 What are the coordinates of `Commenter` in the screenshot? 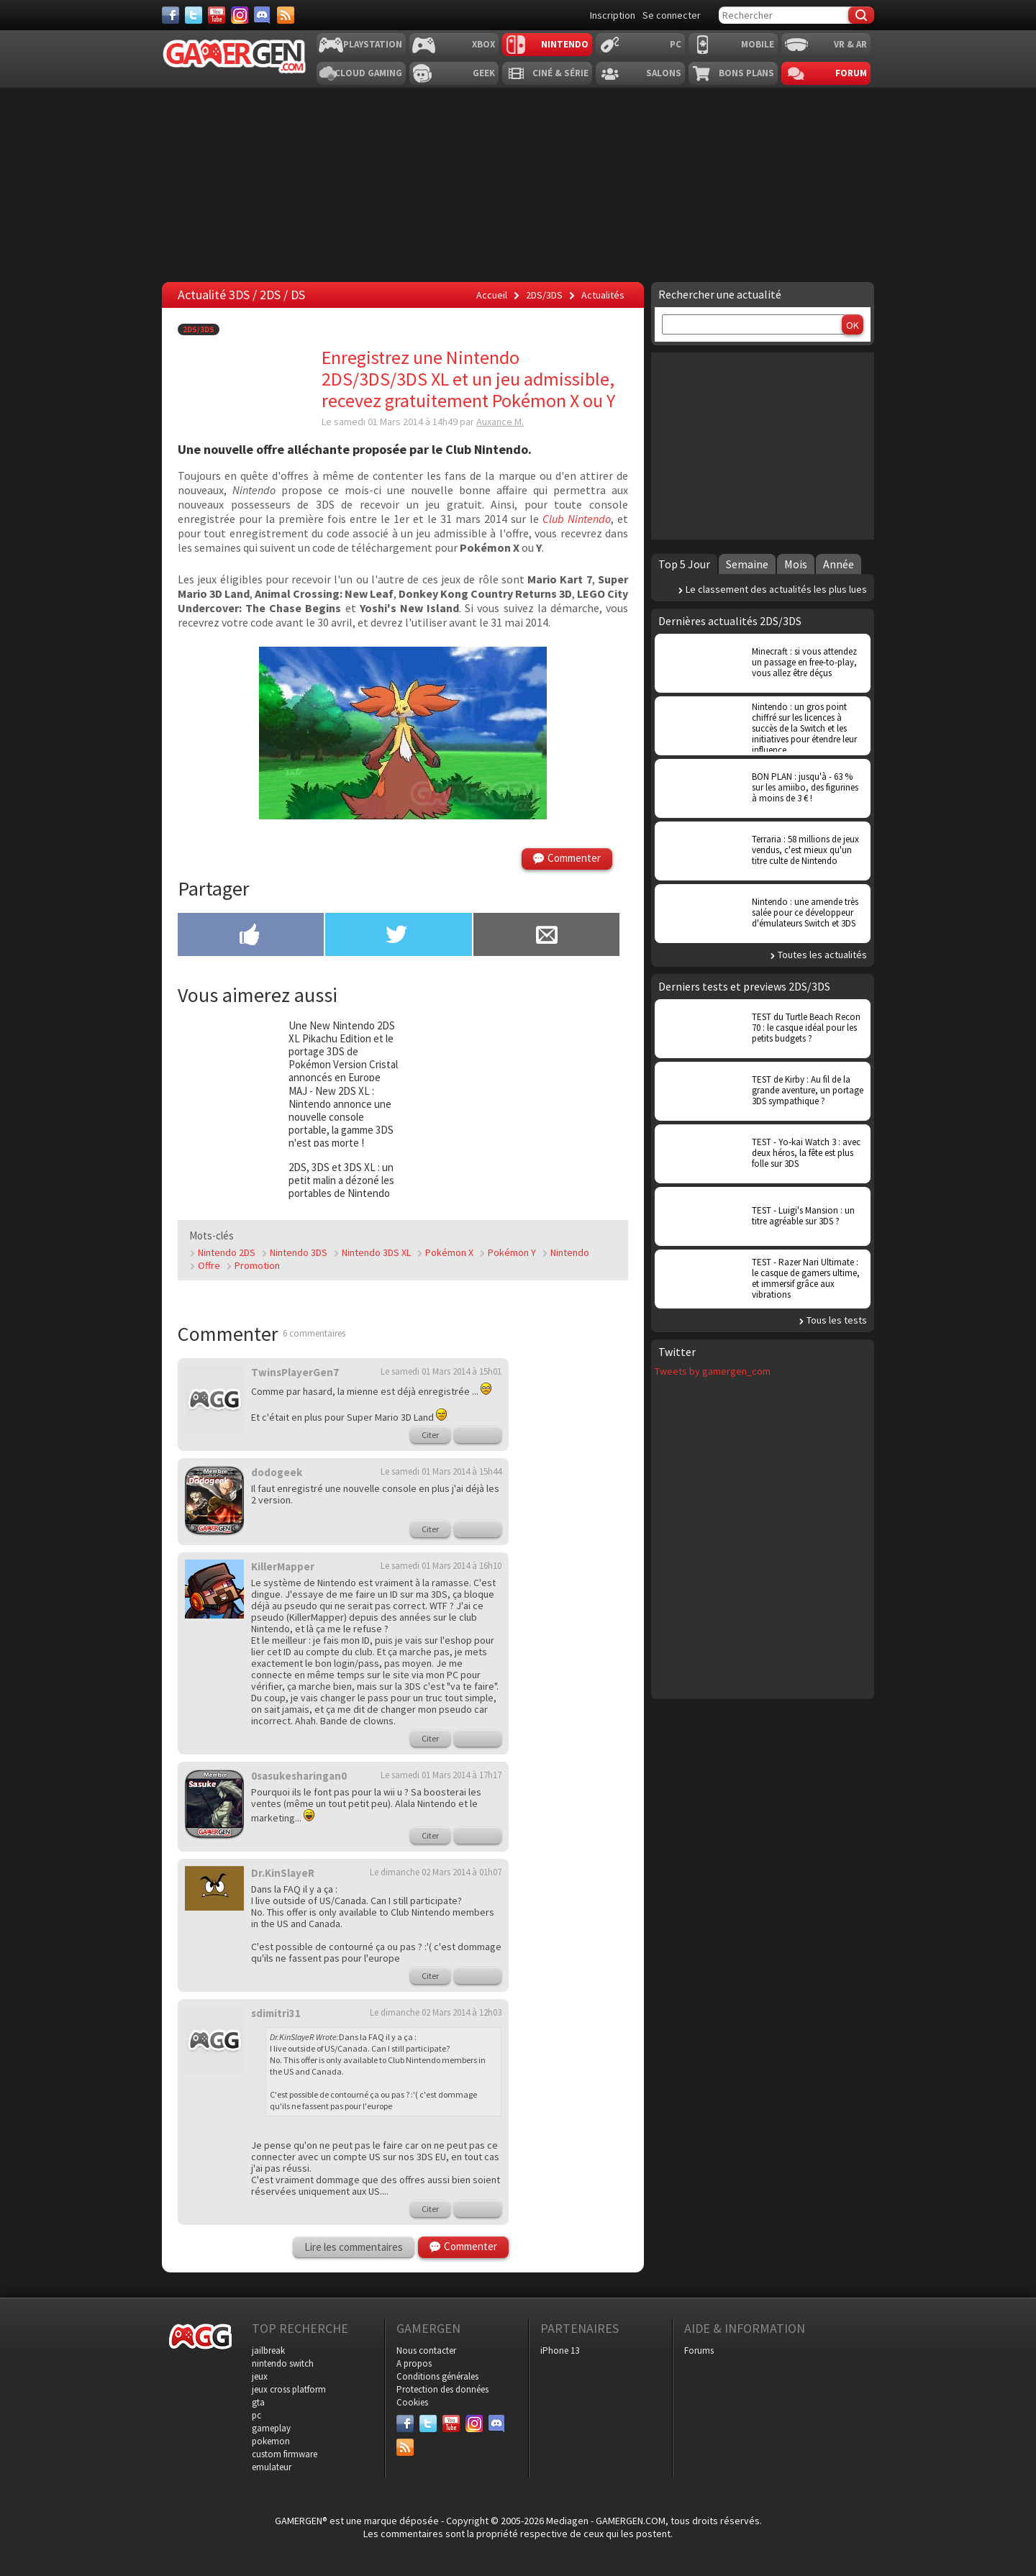 It's located at (574, 858).